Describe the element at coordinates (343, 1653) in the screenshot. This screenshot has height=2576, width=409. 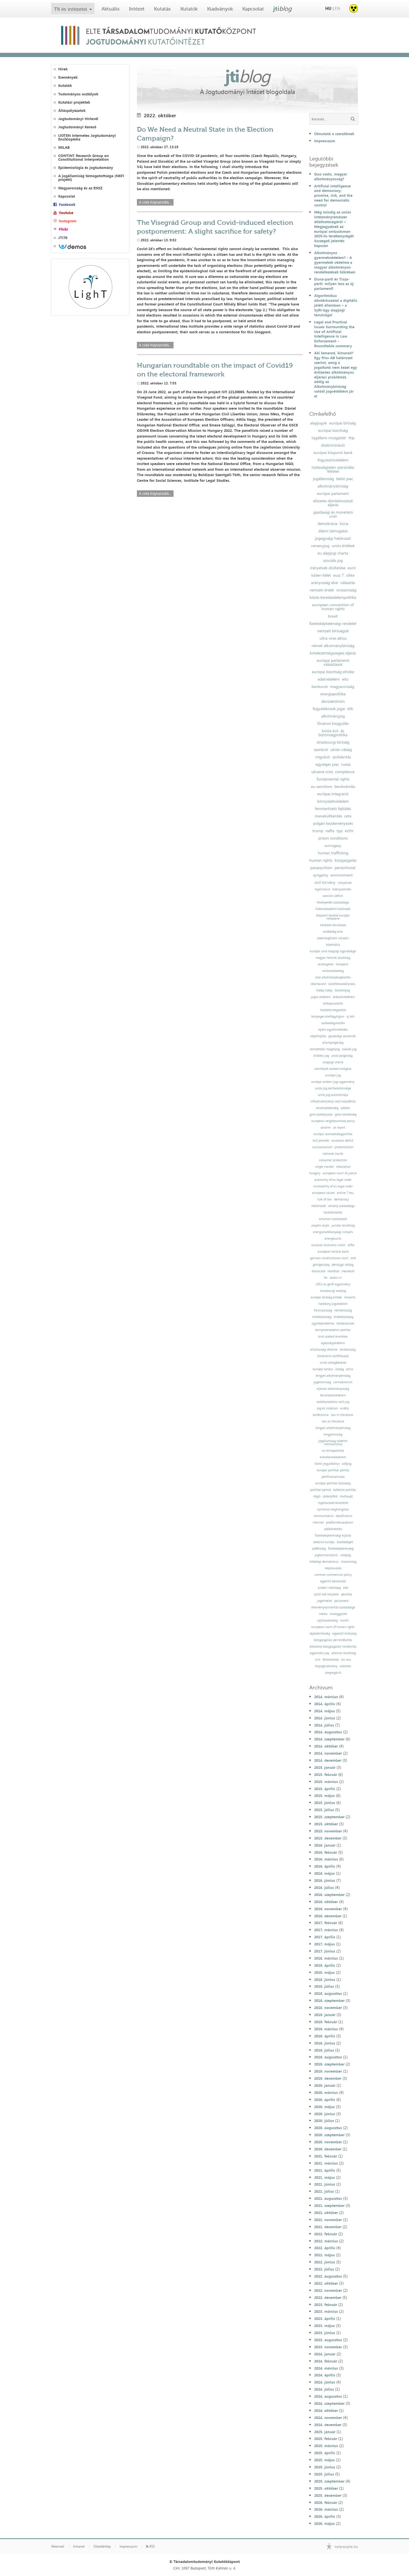
I see `velencei bizottság` at that location.